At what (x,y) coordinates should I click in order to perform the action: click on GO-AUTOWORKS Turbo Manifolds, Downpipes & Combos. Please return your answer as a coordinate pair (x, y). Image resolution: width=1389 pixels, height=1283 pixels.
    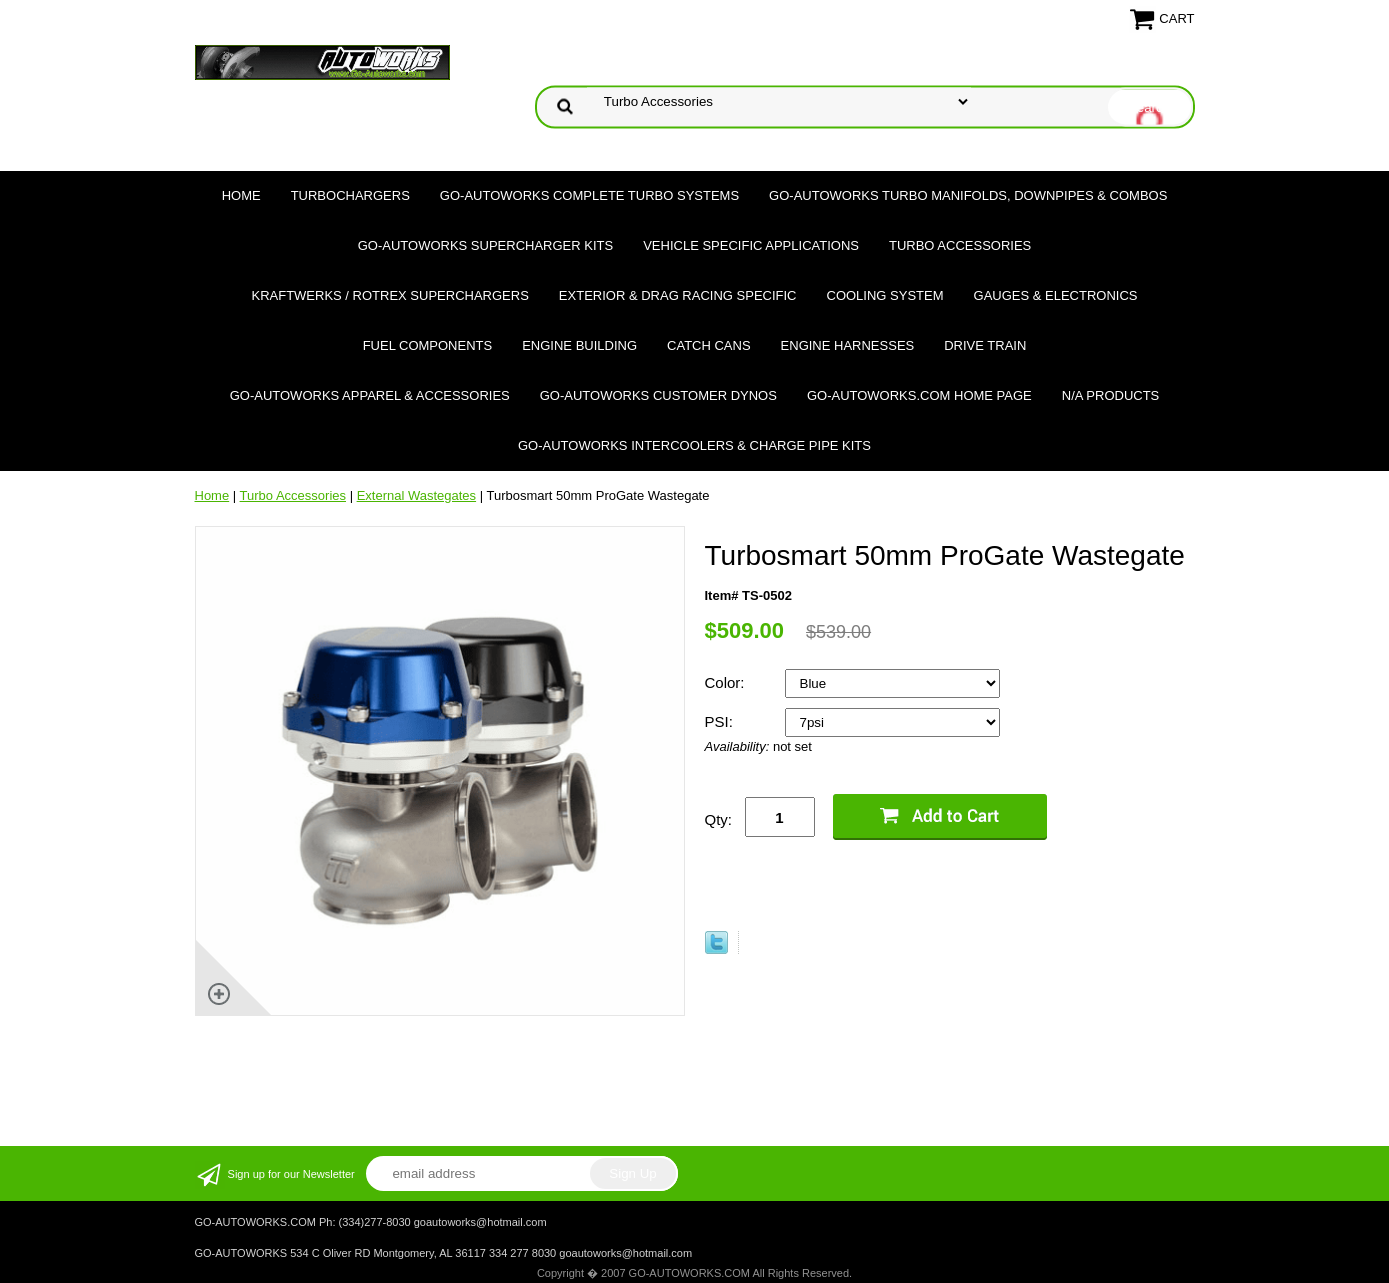
    Looking at the image, I should click on (968, 195).